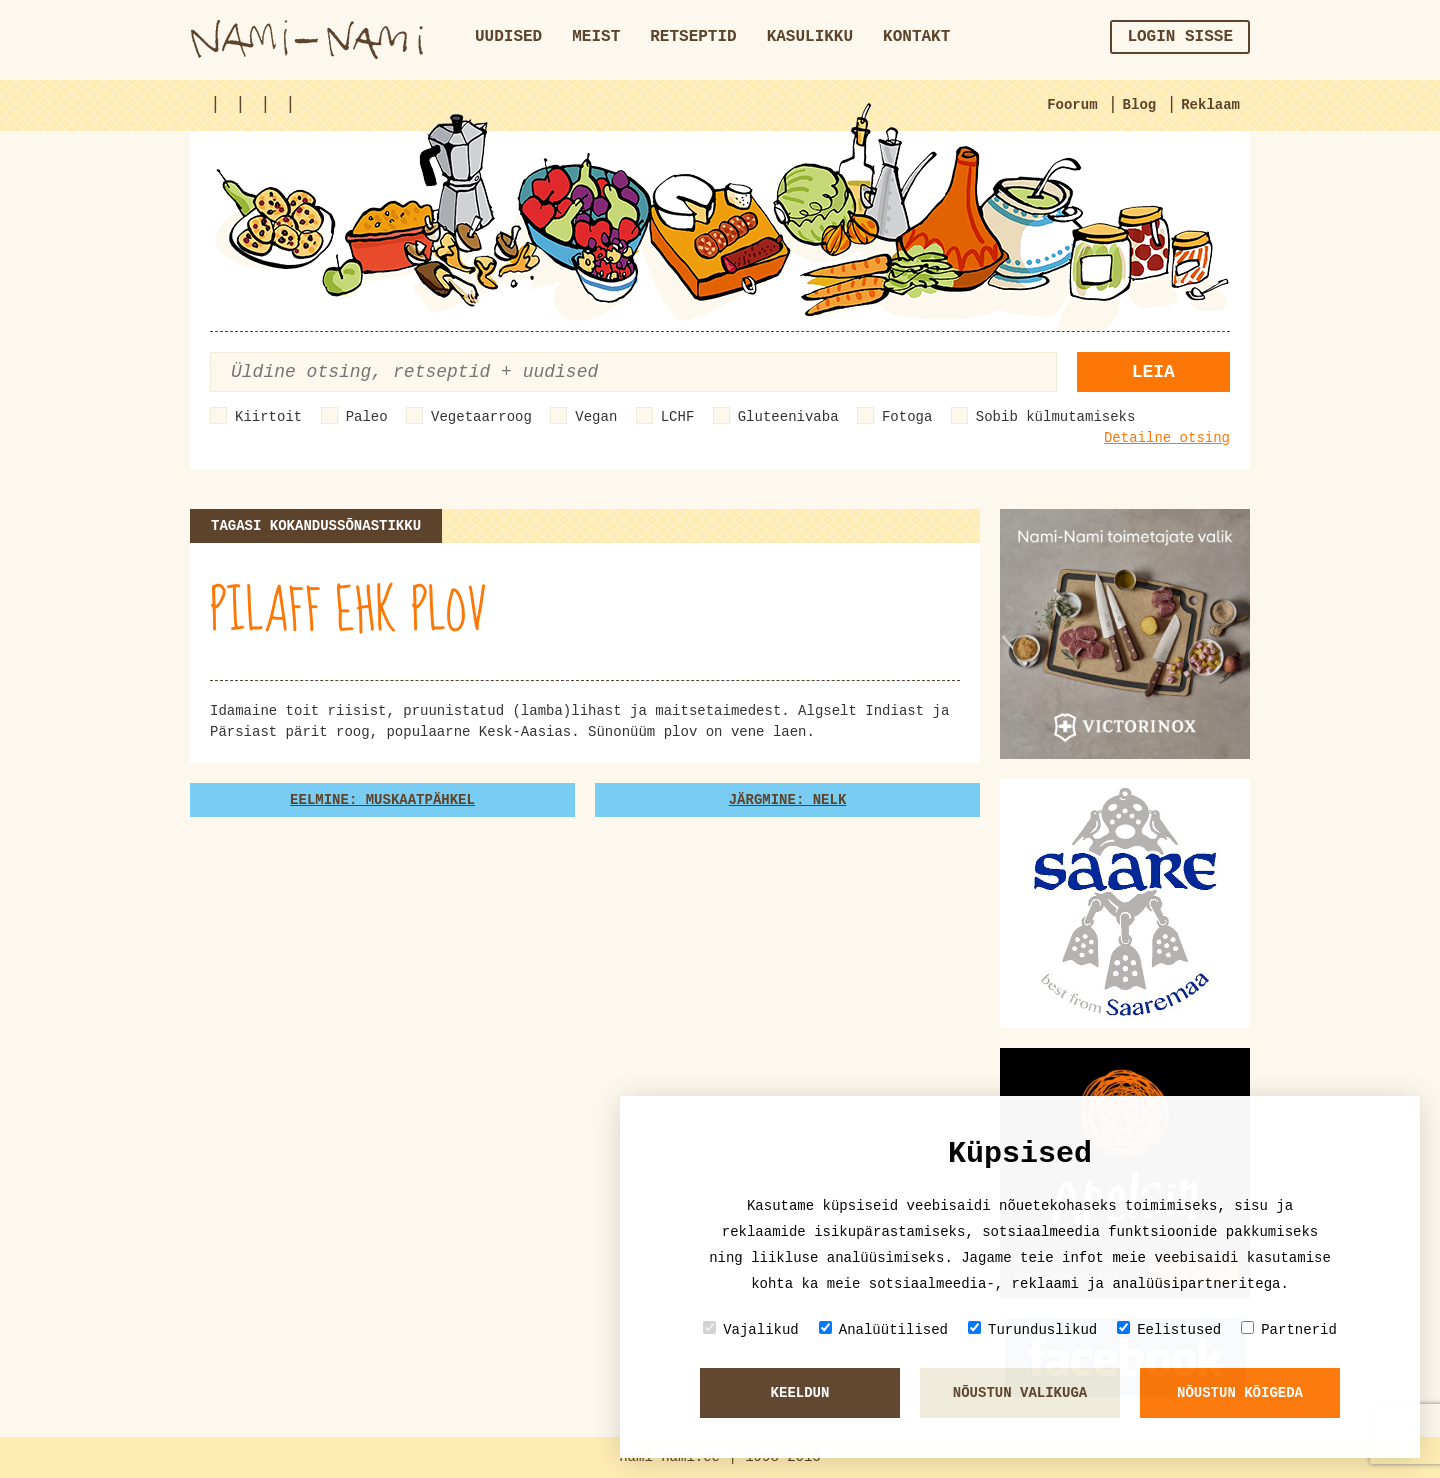 The height and width of the screenshot is (1478, 1440). What do you see at coordinates (1180, 37) in the screenshot?
I see `Login sisse [button]` at bounding box center [1180, 37].